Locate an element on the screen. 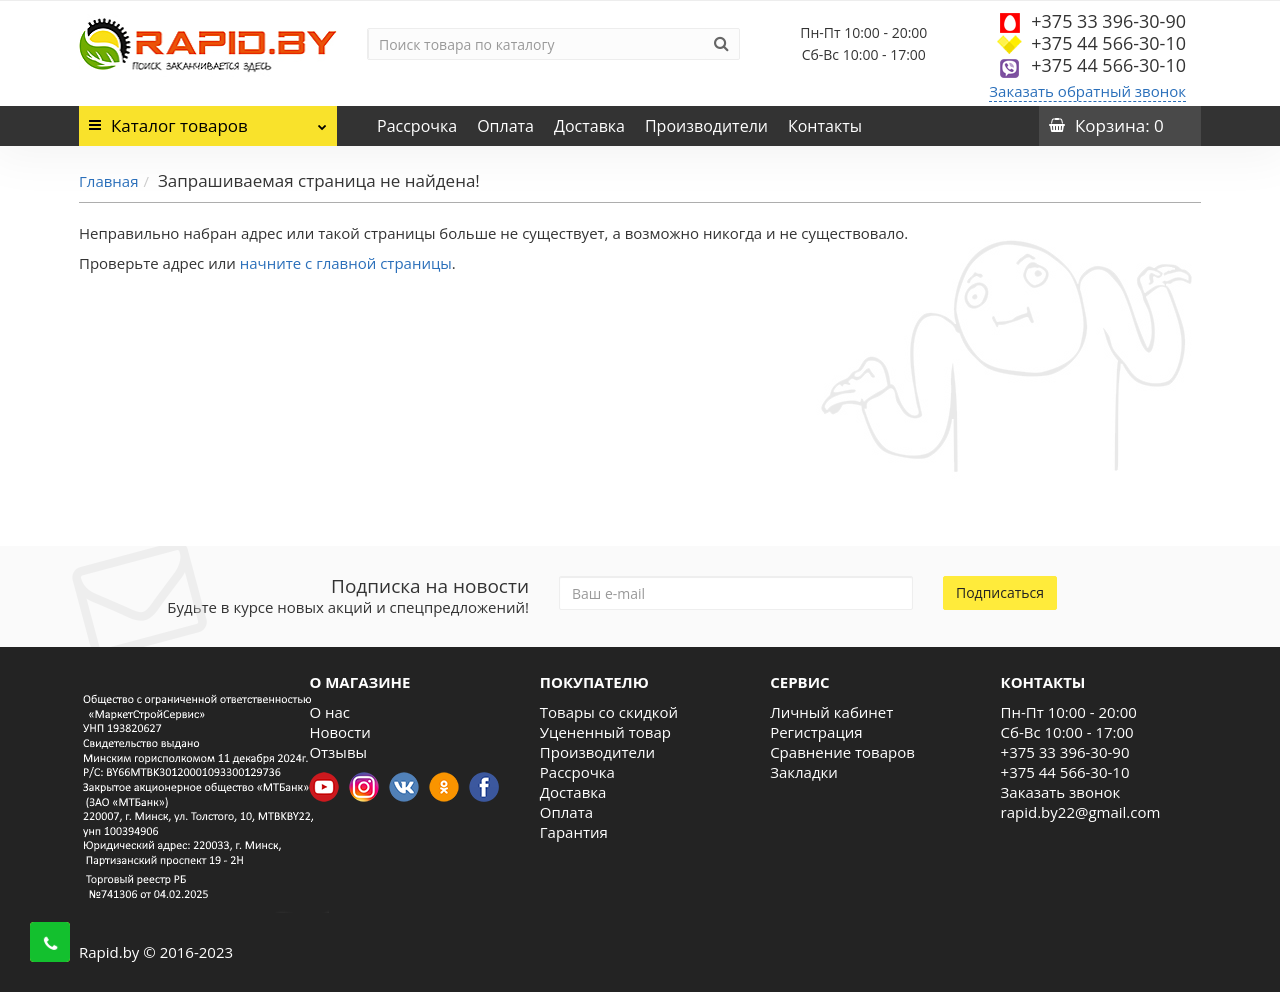 The height and width of the screenshot is (992, 1280). Гарантия is located at coordinates (574, 832).